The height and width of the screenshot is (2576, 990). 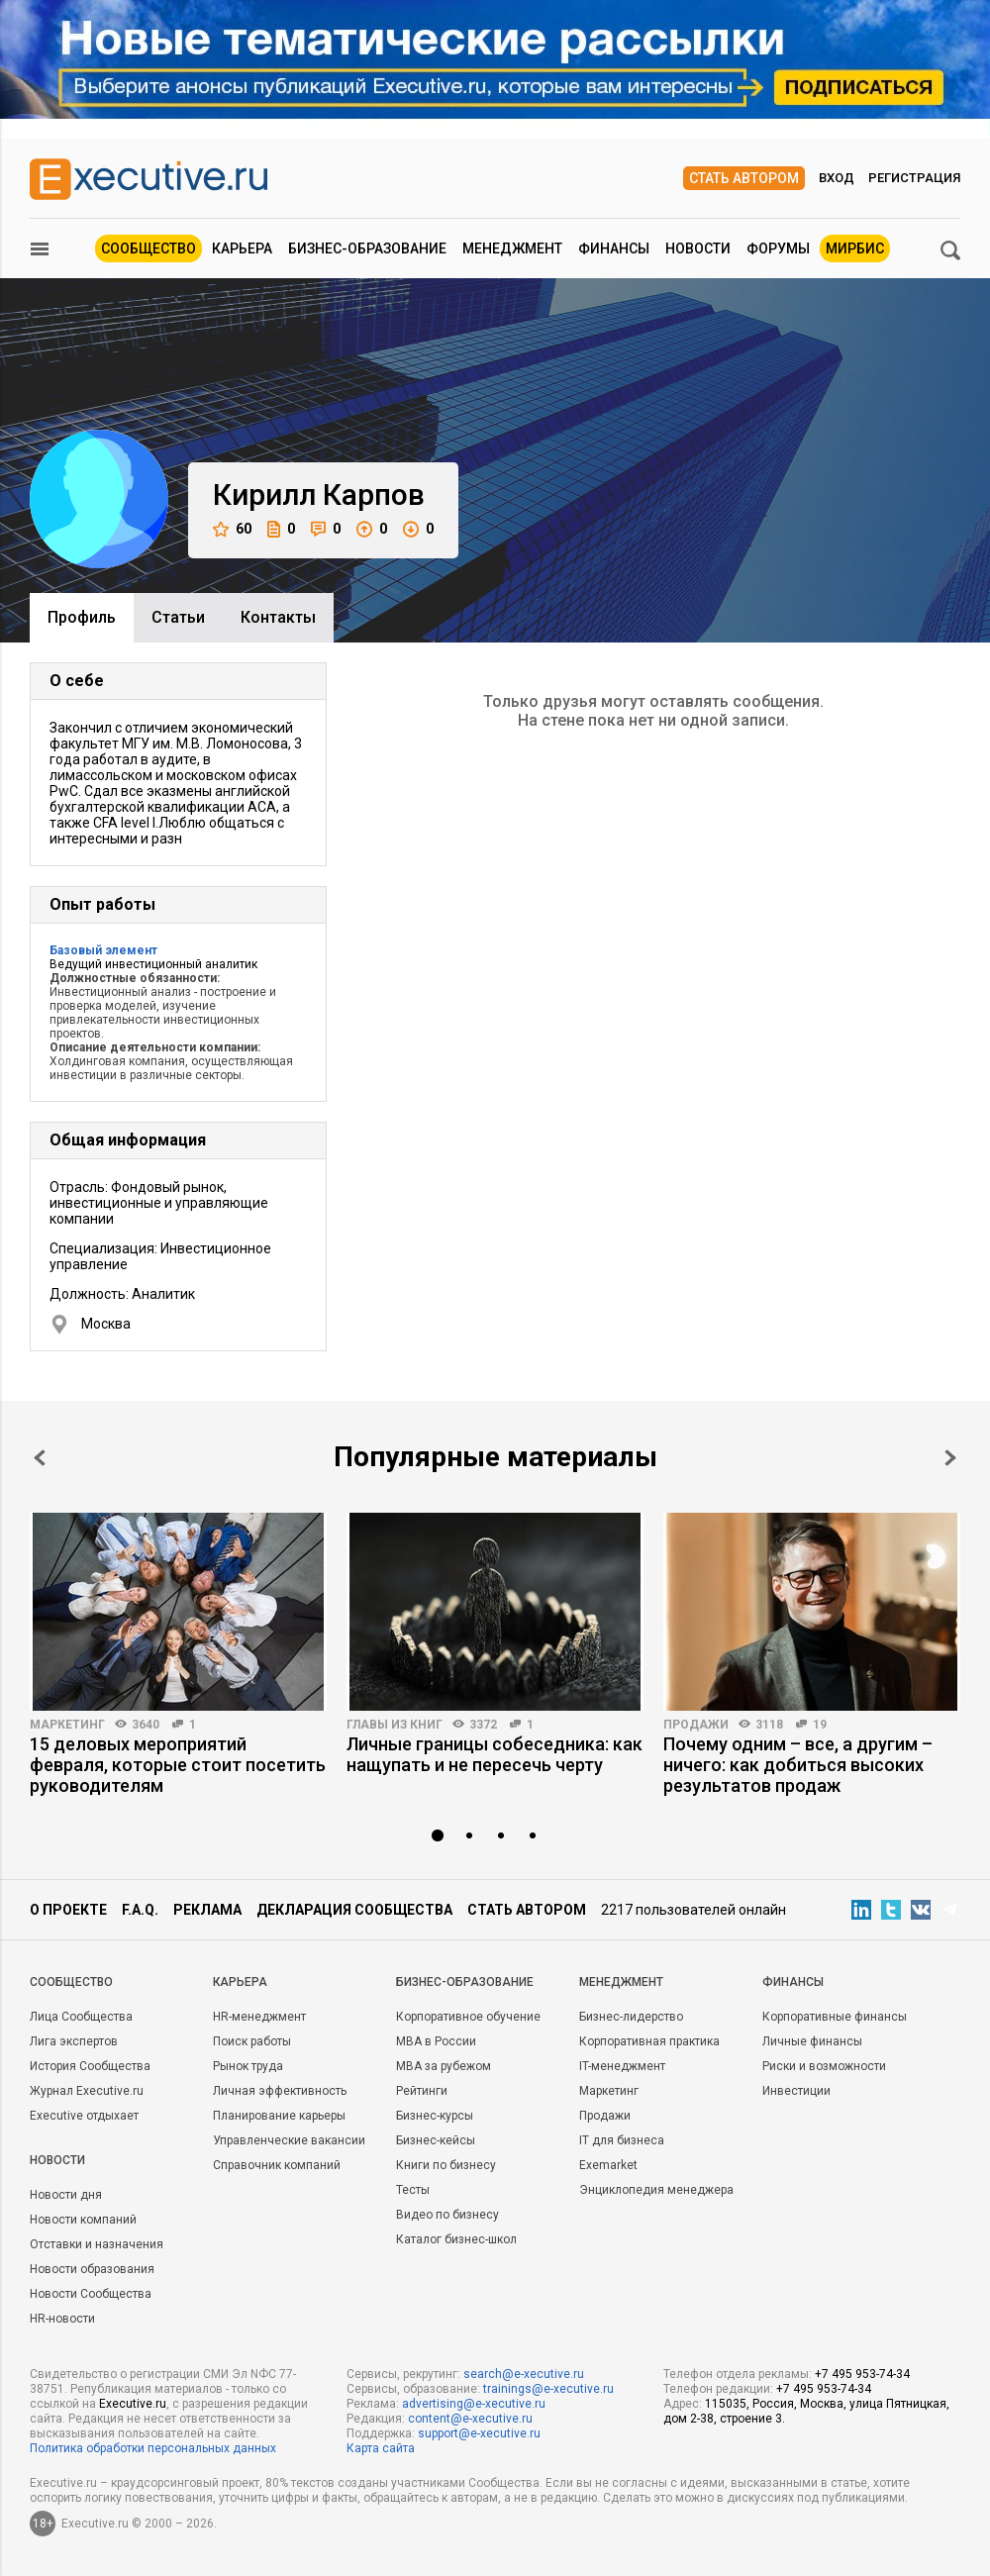 What do you see at coordinates (242, 248) in the screenshot?
I see `Карьера` at bounding box center [242, 248].